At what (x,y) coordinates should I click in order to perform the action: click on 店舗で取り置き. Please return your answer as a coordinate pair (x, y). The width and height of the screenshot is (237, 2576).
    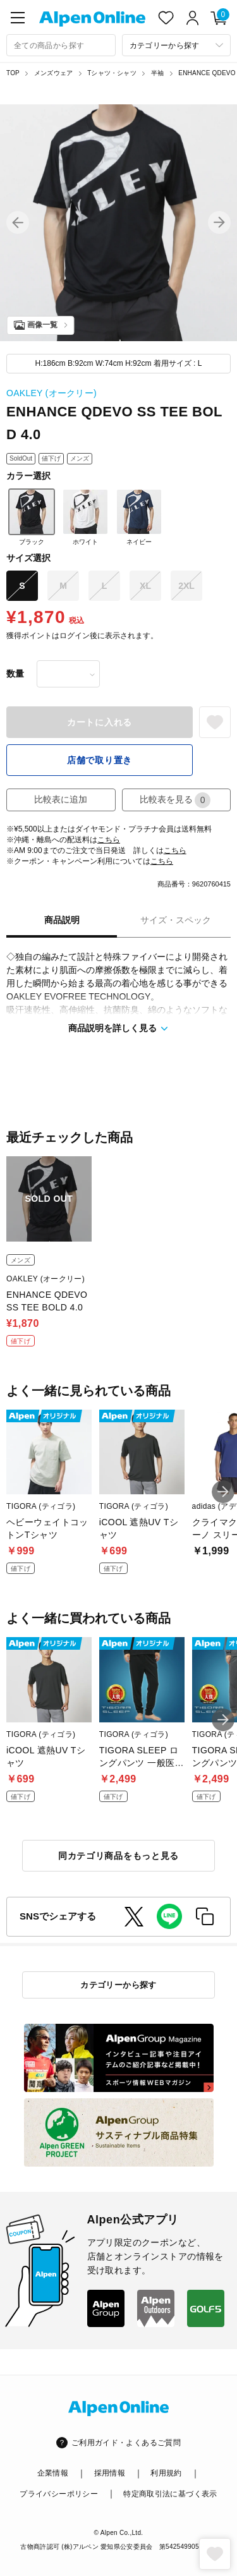
    Looking at the image, I should click on (99, 760).